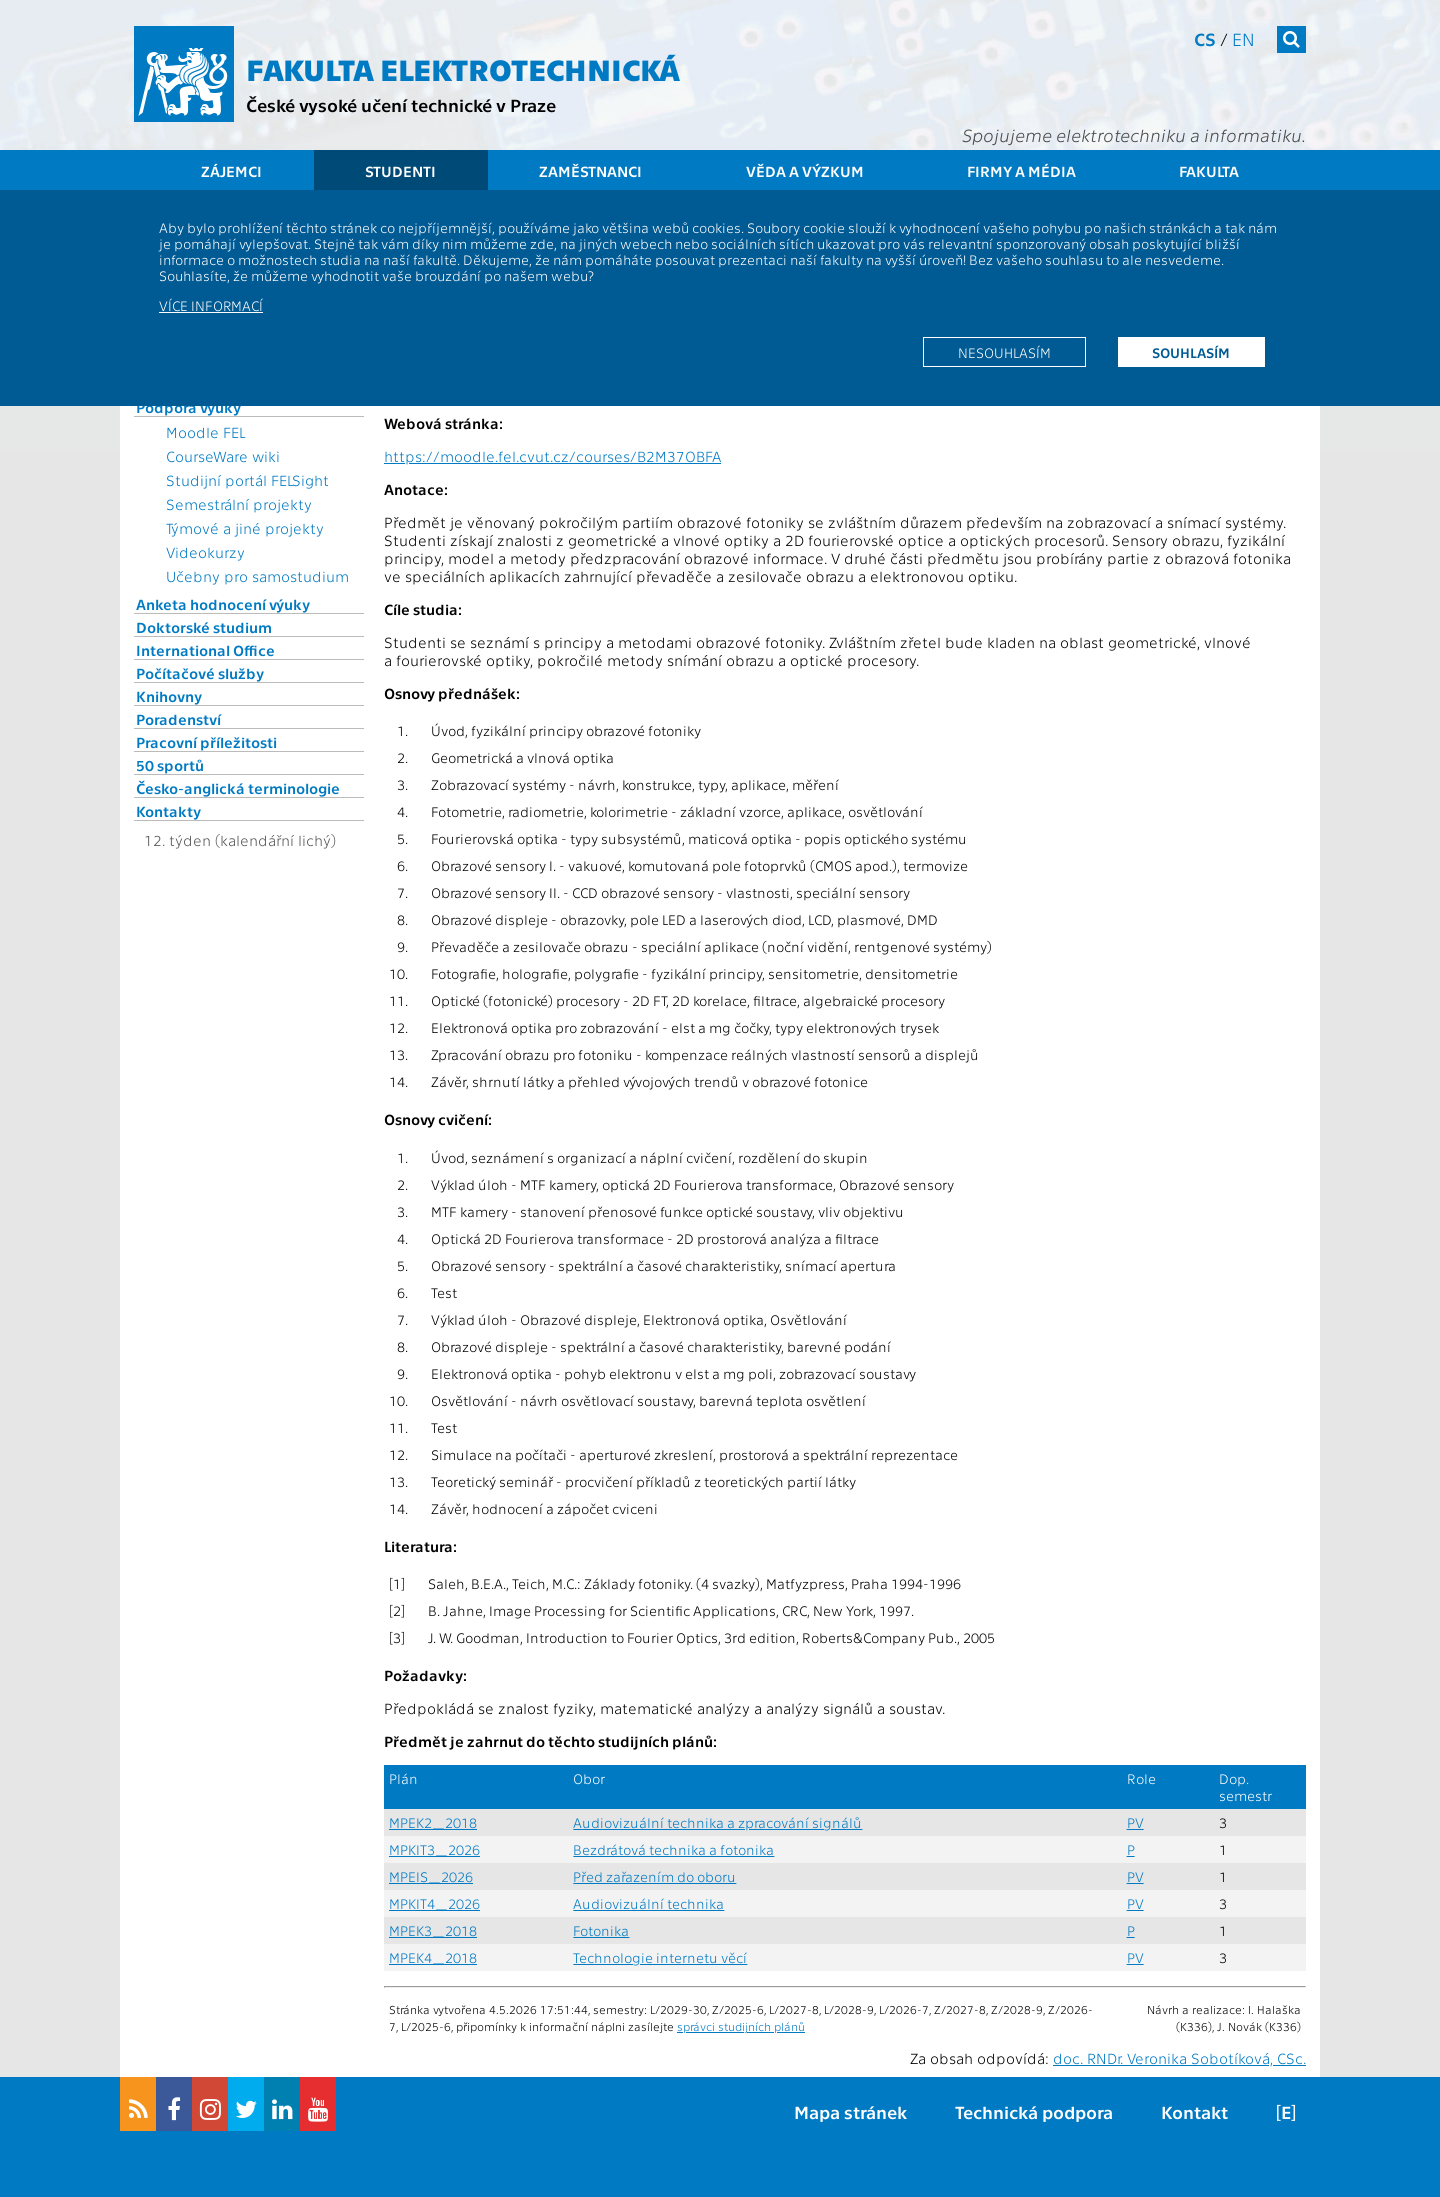  What do you see at coordinates (204, 627) in the screenshot?
I see `Doktorské studium` at bounding box center [204, 627].